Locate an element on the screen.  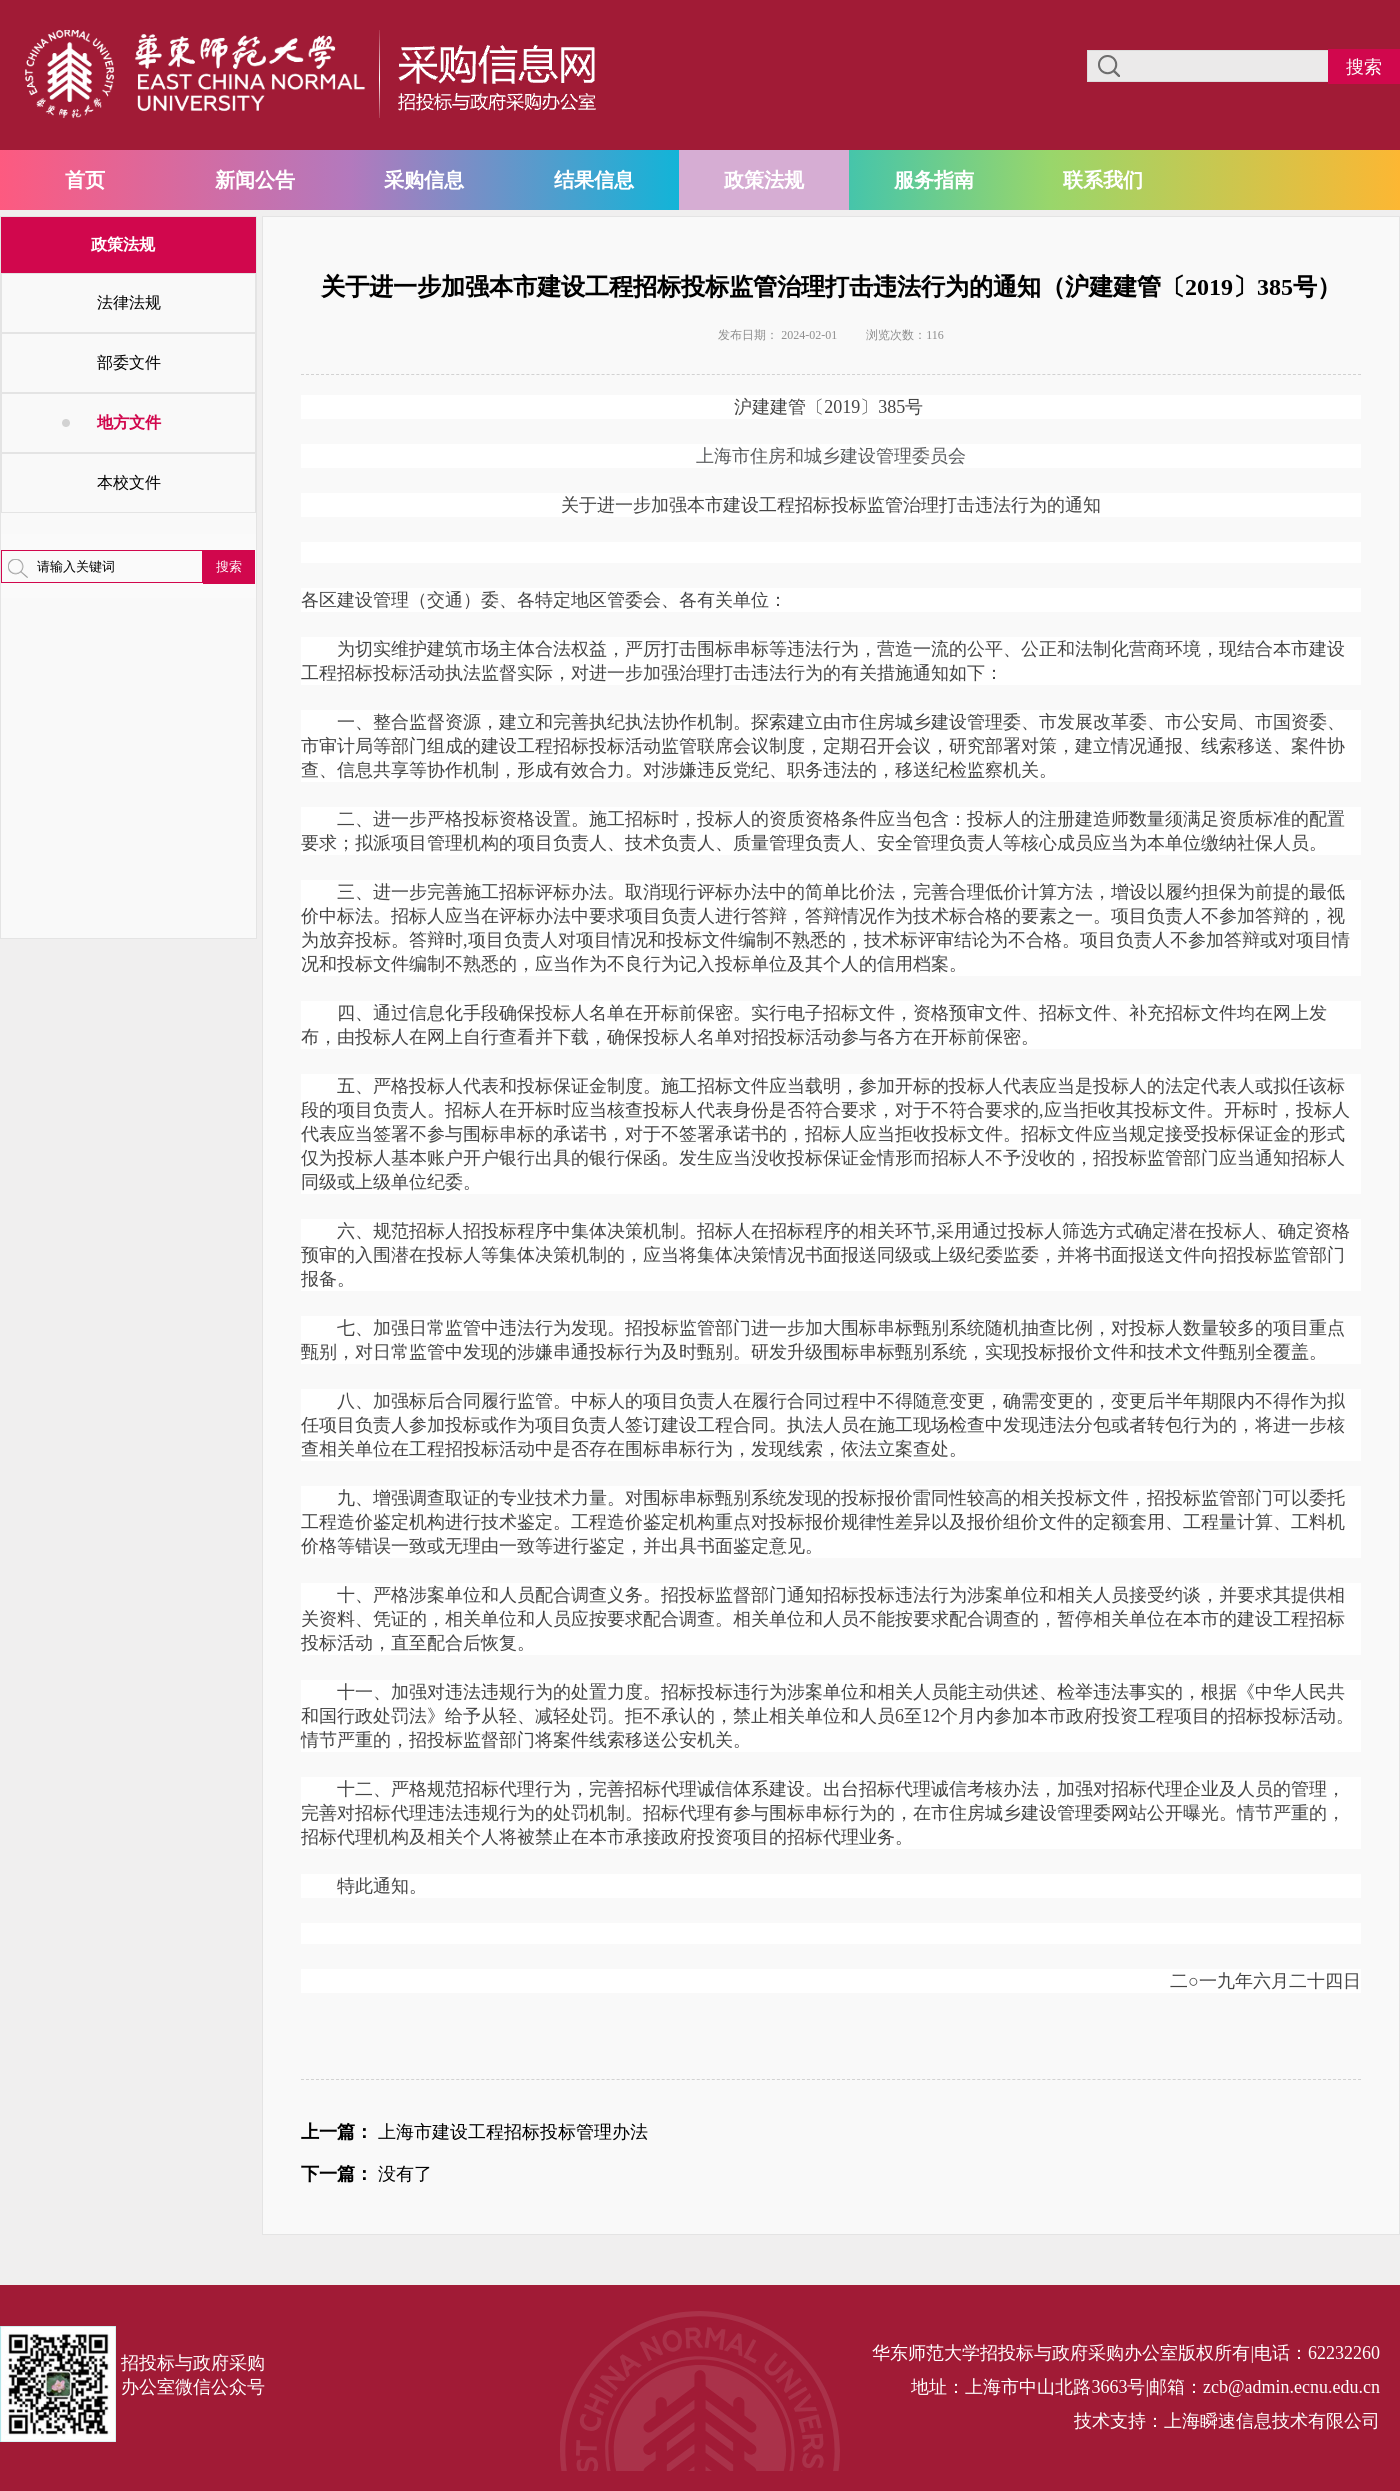
地方文件 is located at coordinates (129, 422).